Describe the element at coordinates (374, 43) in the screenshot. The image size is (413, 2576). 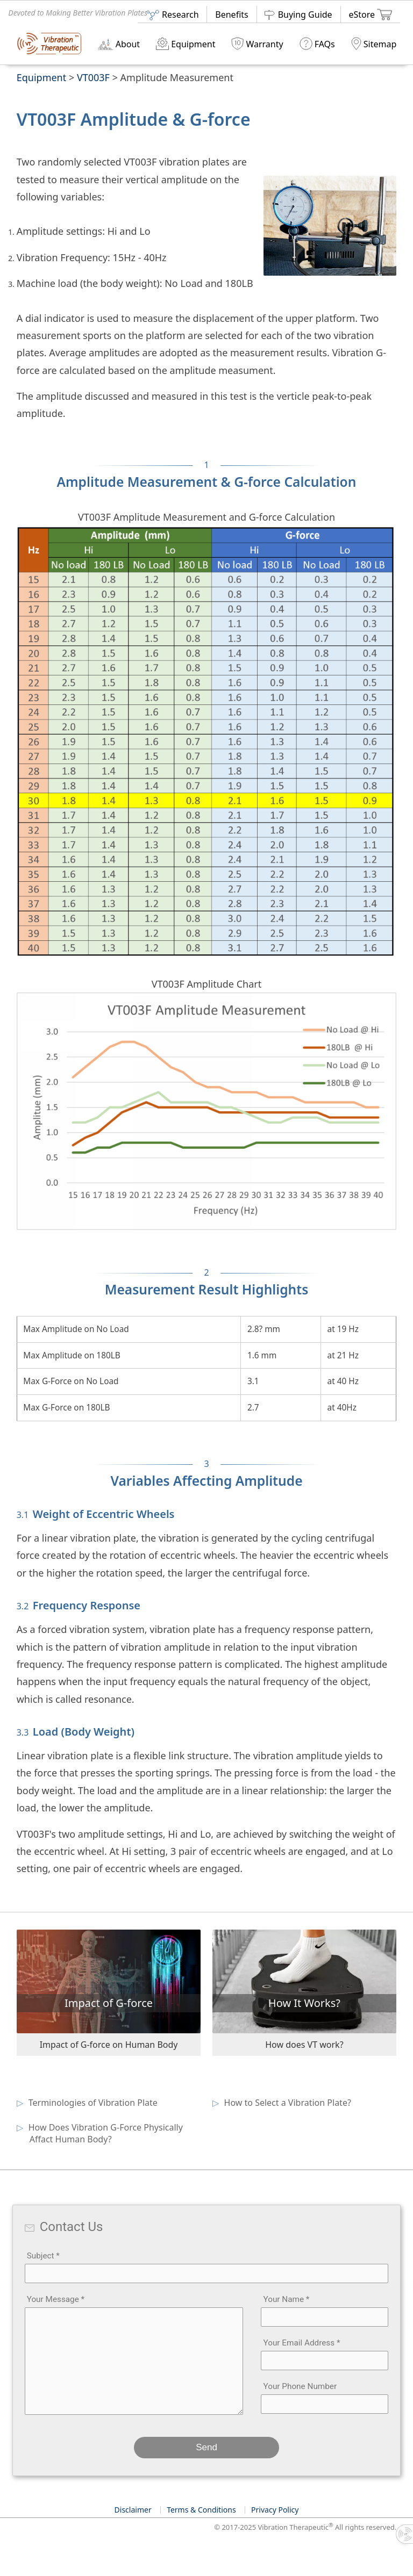
I see `Sitemap` at that location.